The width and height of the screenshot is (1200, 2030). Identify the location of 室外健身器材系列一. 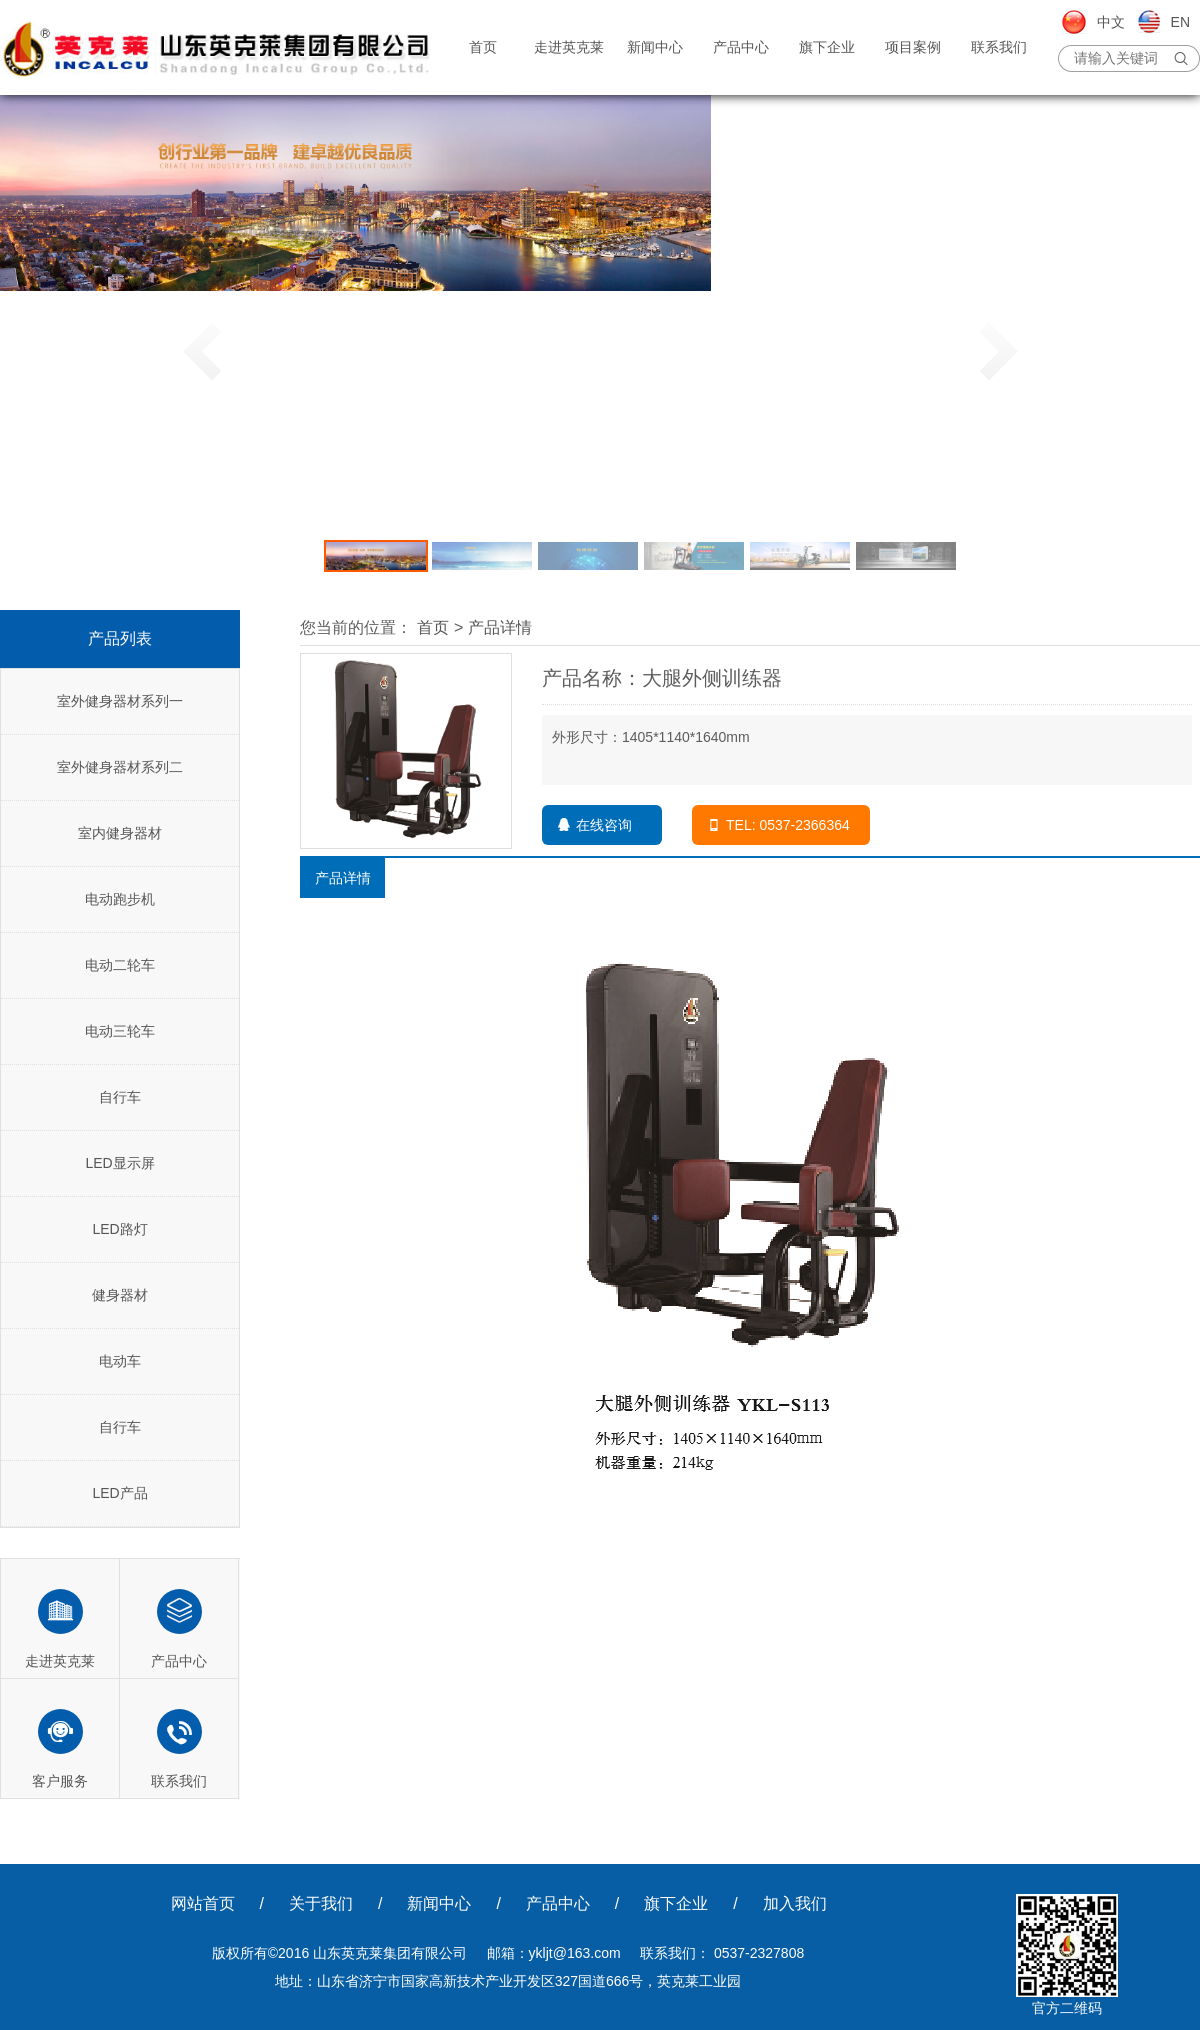
(120, 701).